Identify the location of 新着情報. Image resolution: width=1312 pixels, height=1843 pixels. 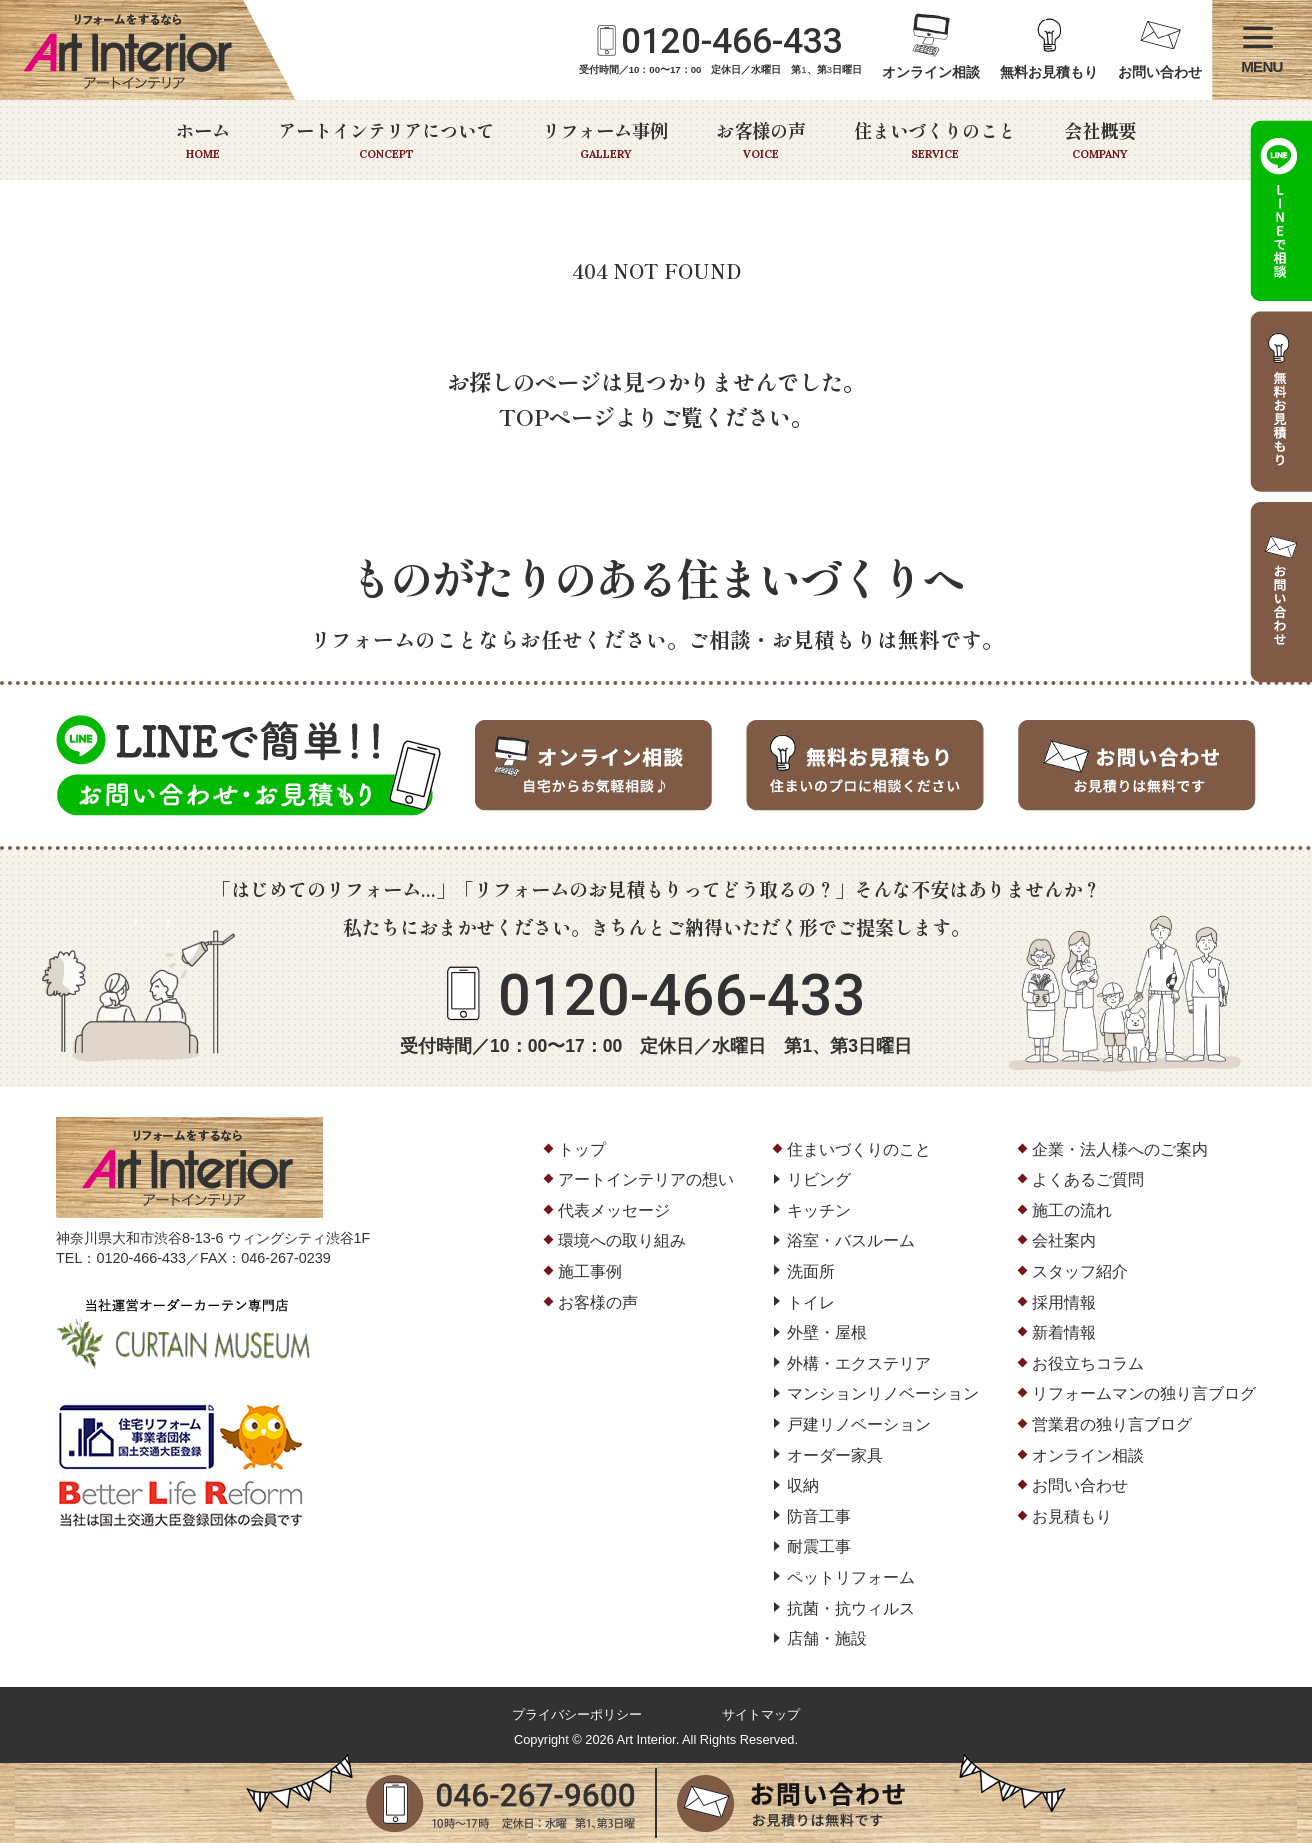
(1064, 1332).